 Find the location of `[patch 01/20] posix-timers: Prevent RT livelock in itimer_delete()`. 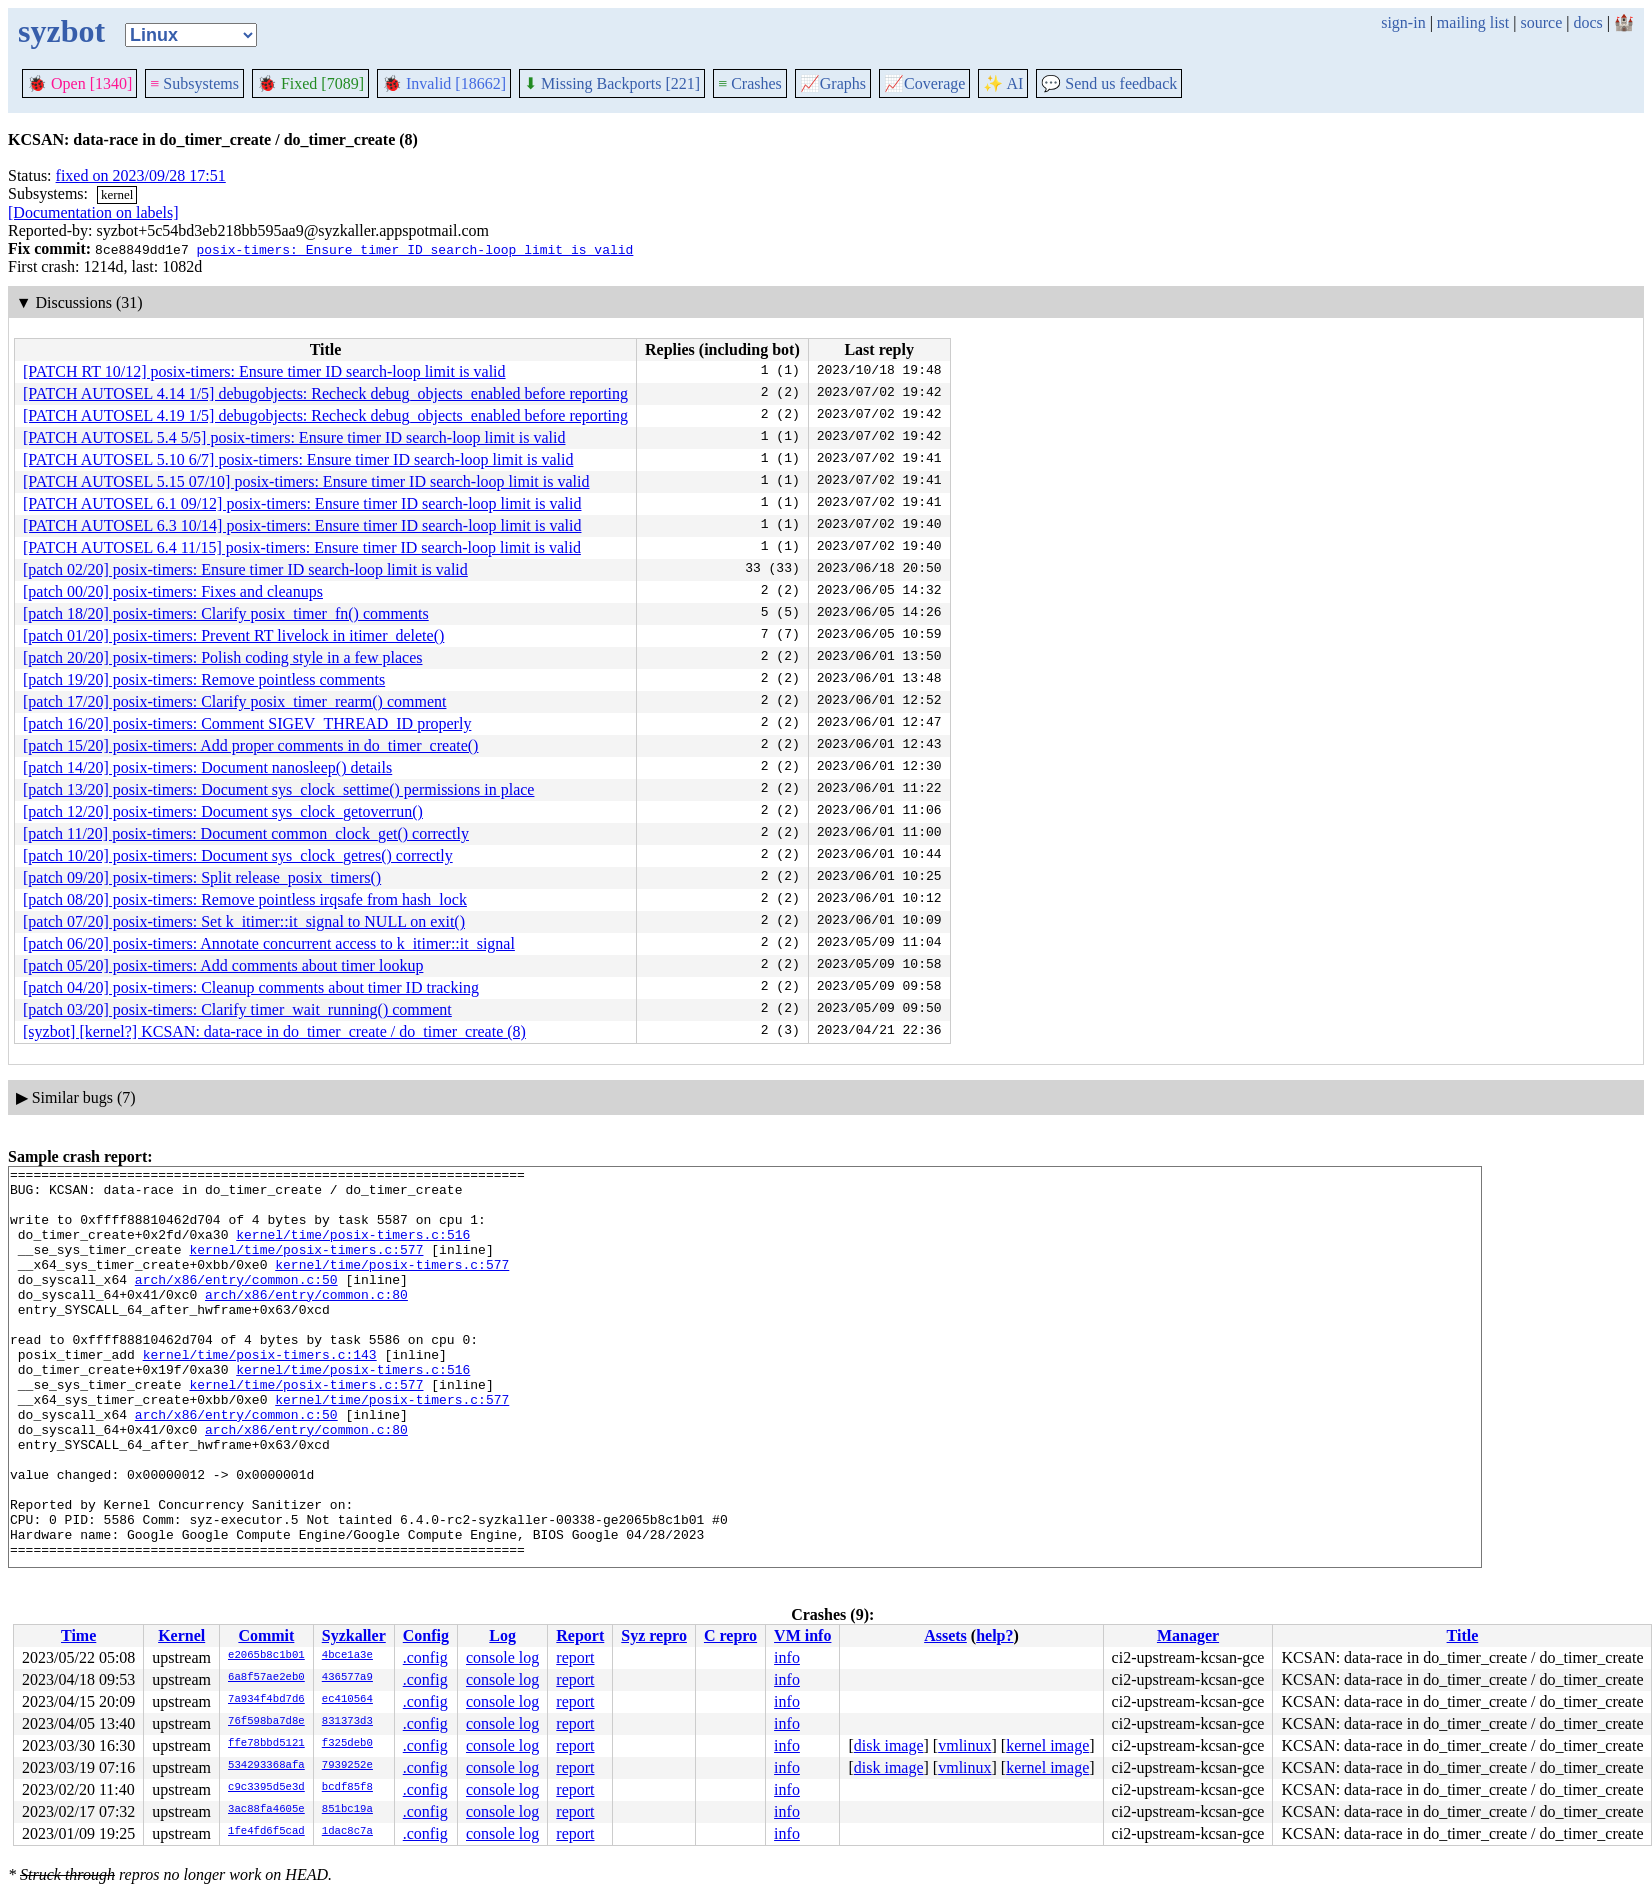

[patch 01/20] posix-timers: Prevent RT livelock in itimer_delete() is located at coordinates (233, 635).